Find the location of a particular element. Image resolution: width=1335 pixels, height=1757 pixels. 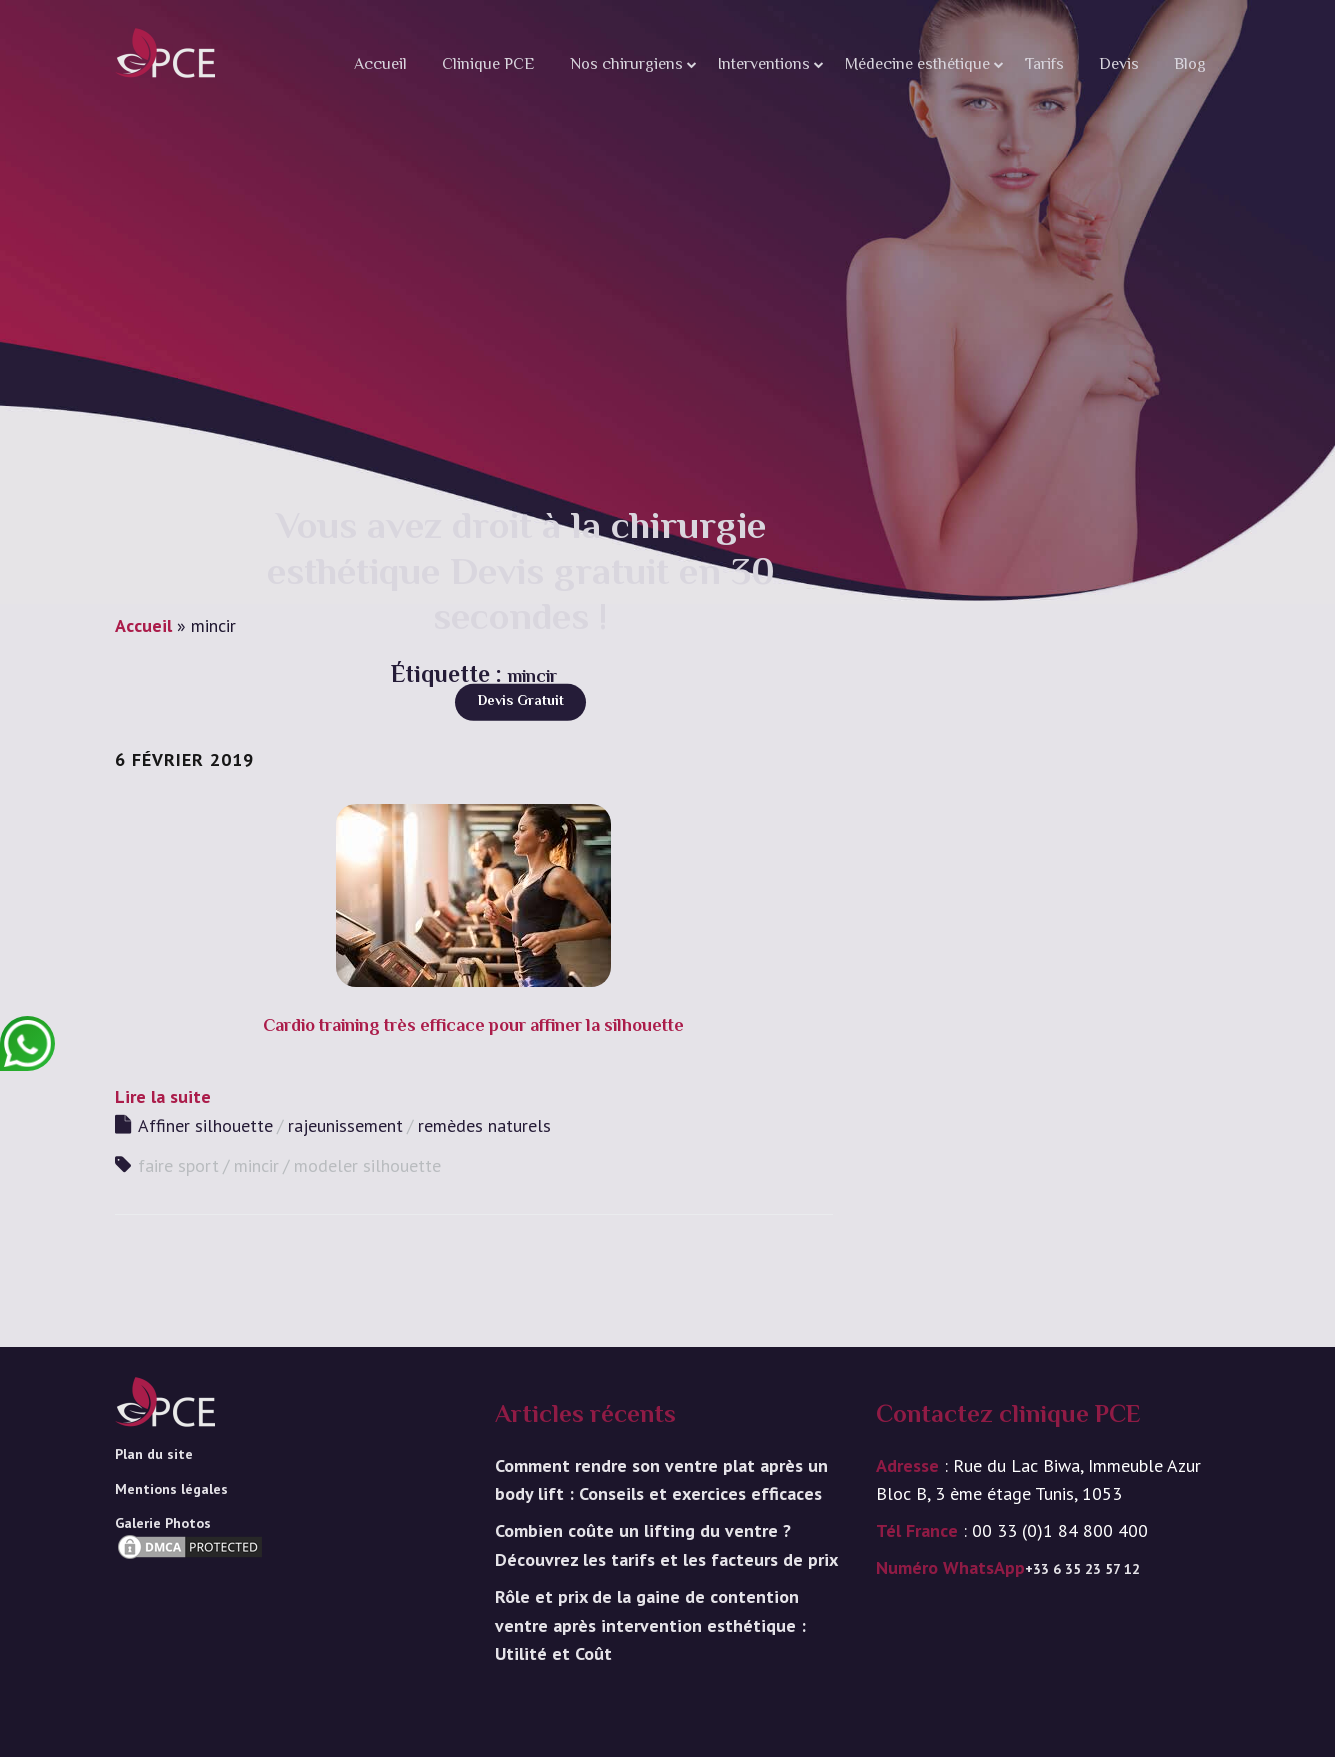

modeler silhouette is located at coordinates (367, 1165).